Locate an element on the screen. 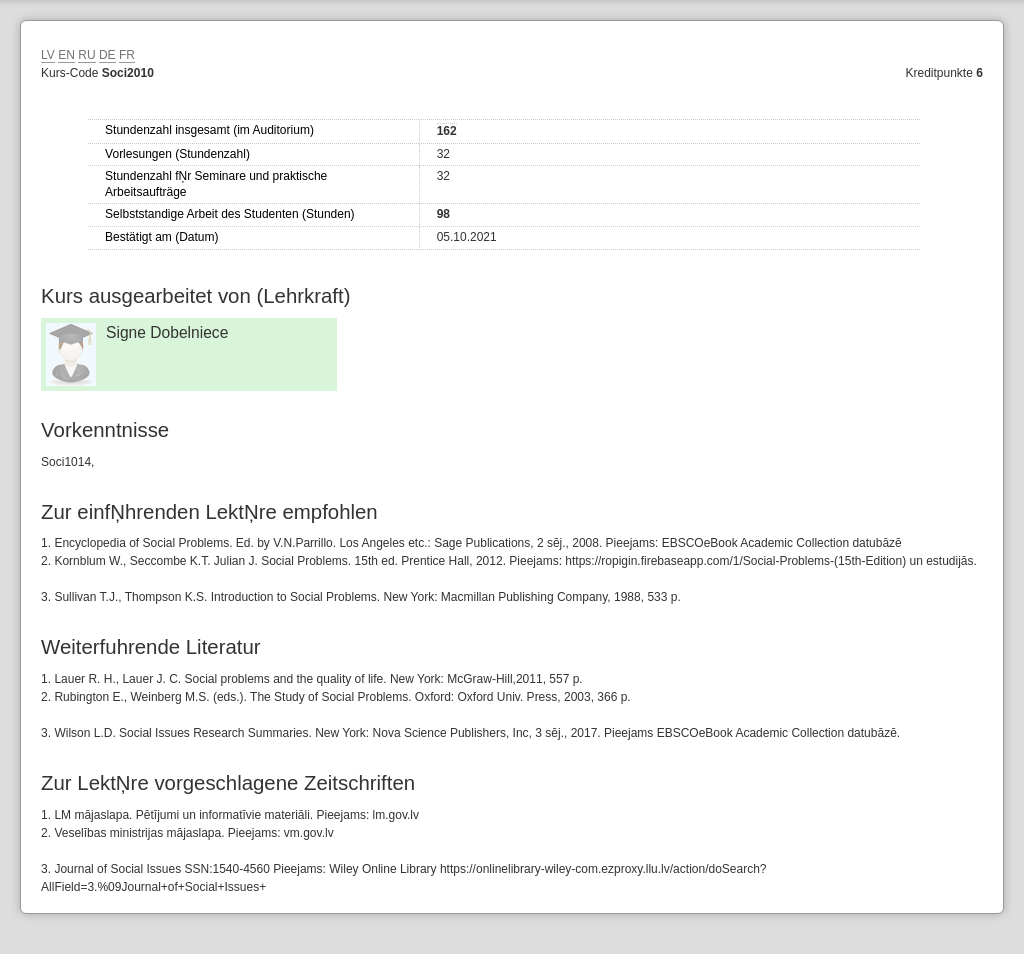  LV is located at coordinates (48, 55).